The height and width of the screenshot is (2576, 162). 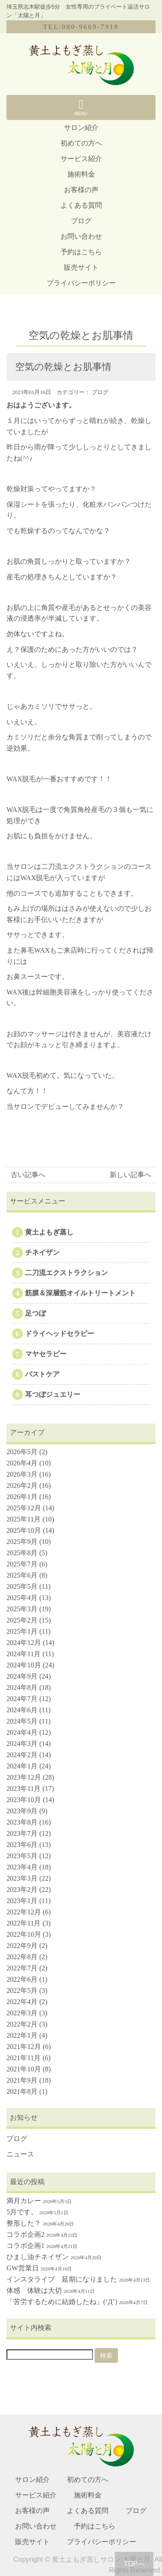 What do you see at coordinates (81, 267) in the screenshot?
I see `販売サイト` at bounding box center [81, 267].